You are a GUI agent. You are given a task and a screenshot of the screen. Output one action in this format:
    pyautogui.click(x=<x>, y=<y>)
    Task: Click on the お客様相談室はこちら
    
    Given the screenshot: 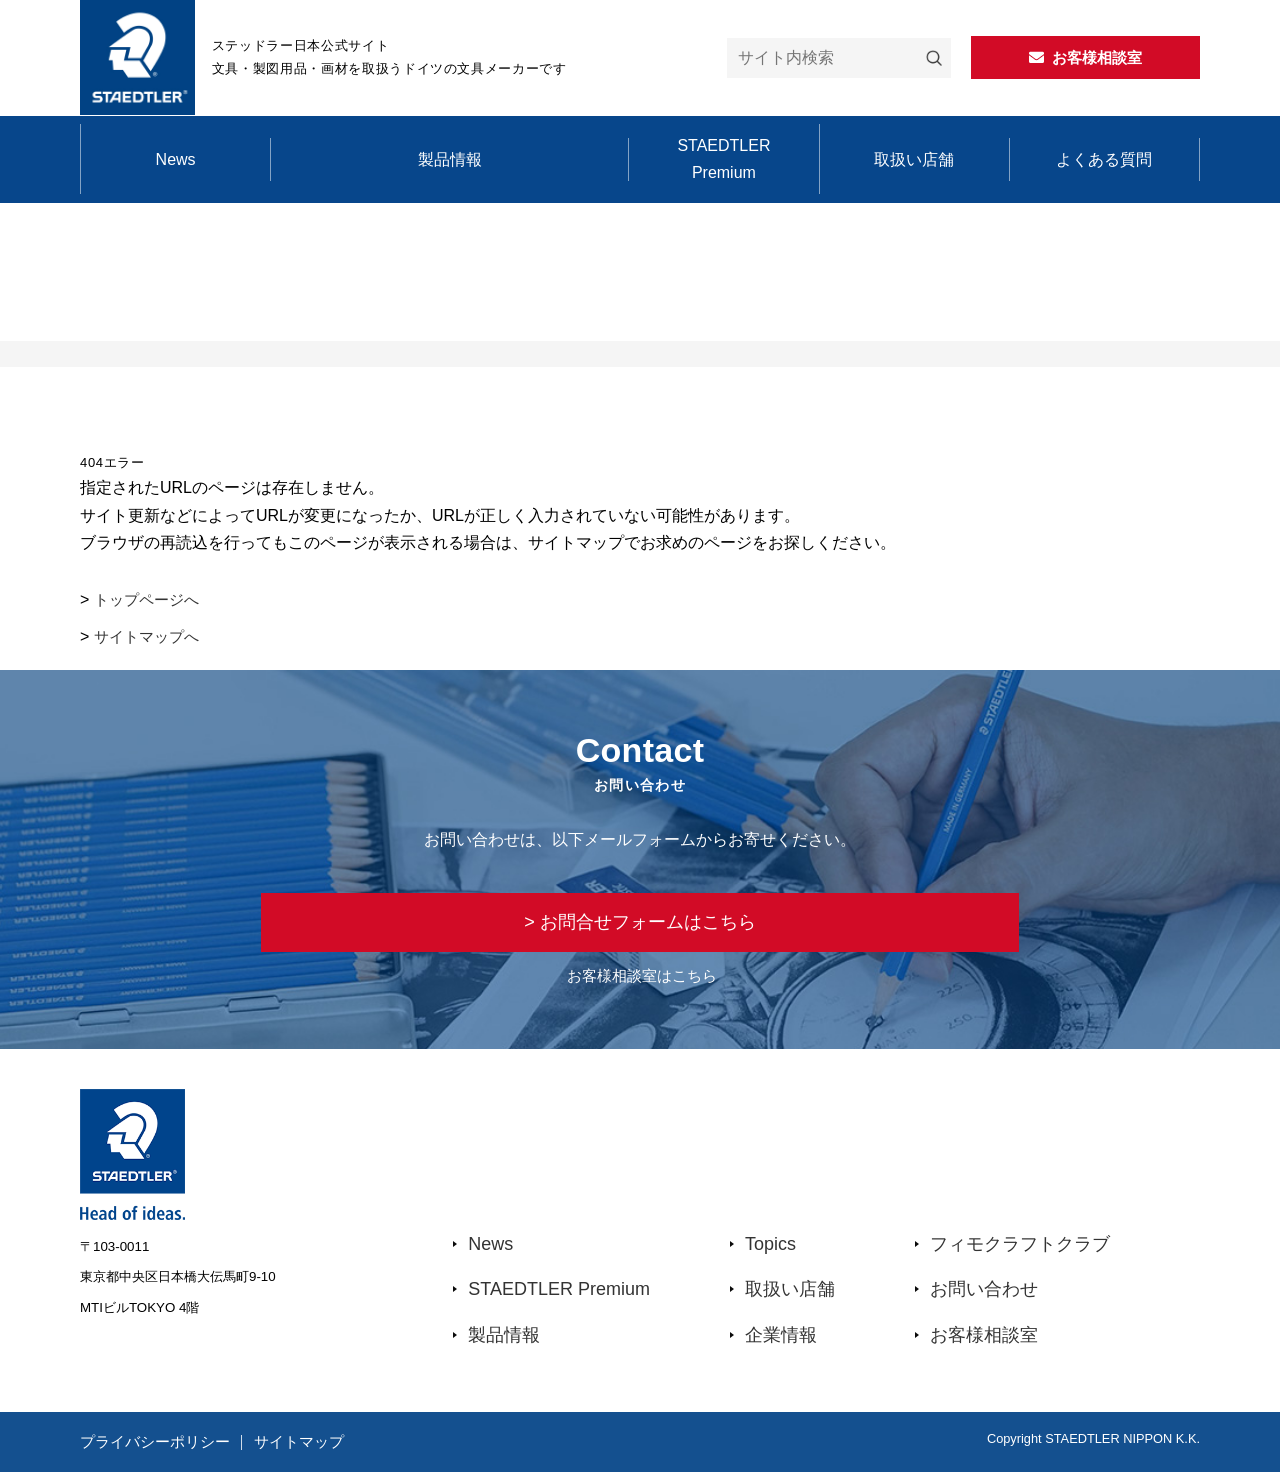 What is the action you would take?
    pyautogui.click(x=642, y=983)
    